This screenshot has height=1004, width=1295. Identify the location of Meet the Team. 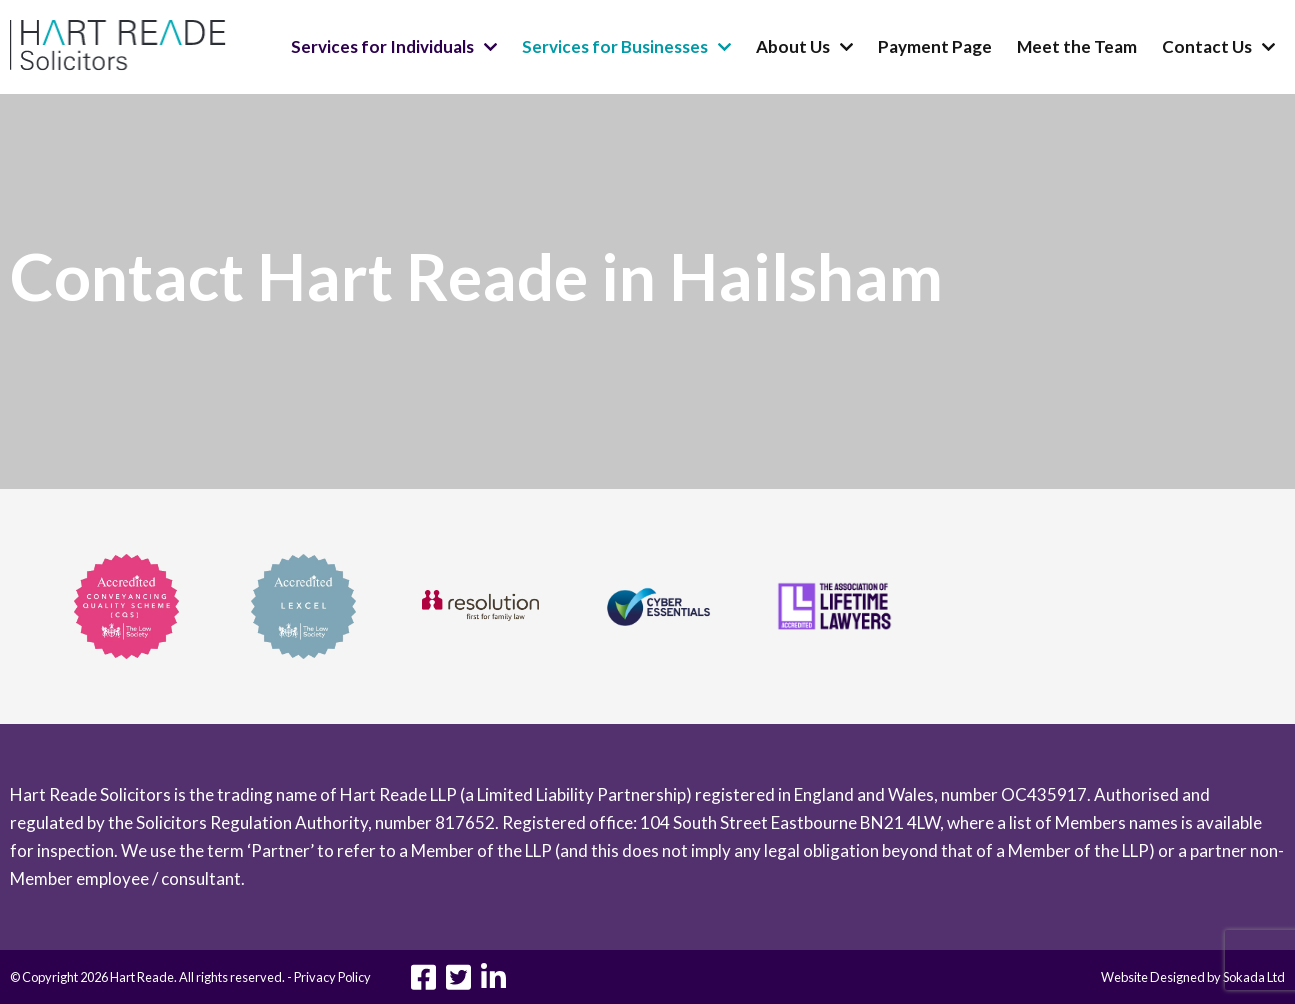
(1077, 46).